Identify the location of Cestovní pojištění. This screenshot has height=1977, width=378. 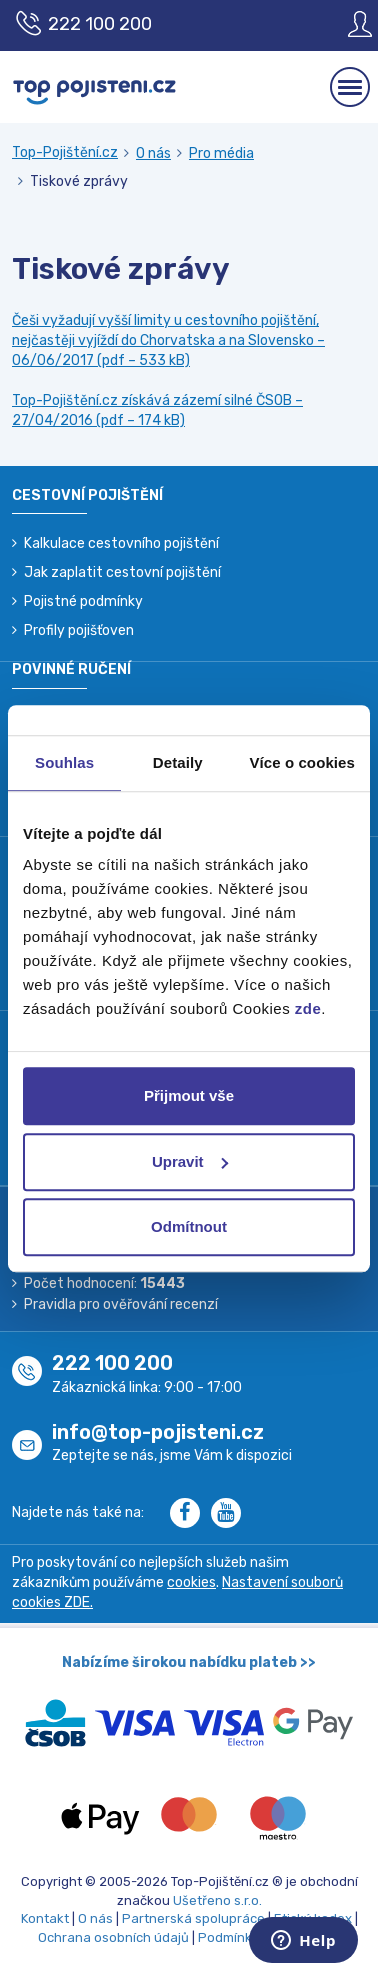
(87, 495).